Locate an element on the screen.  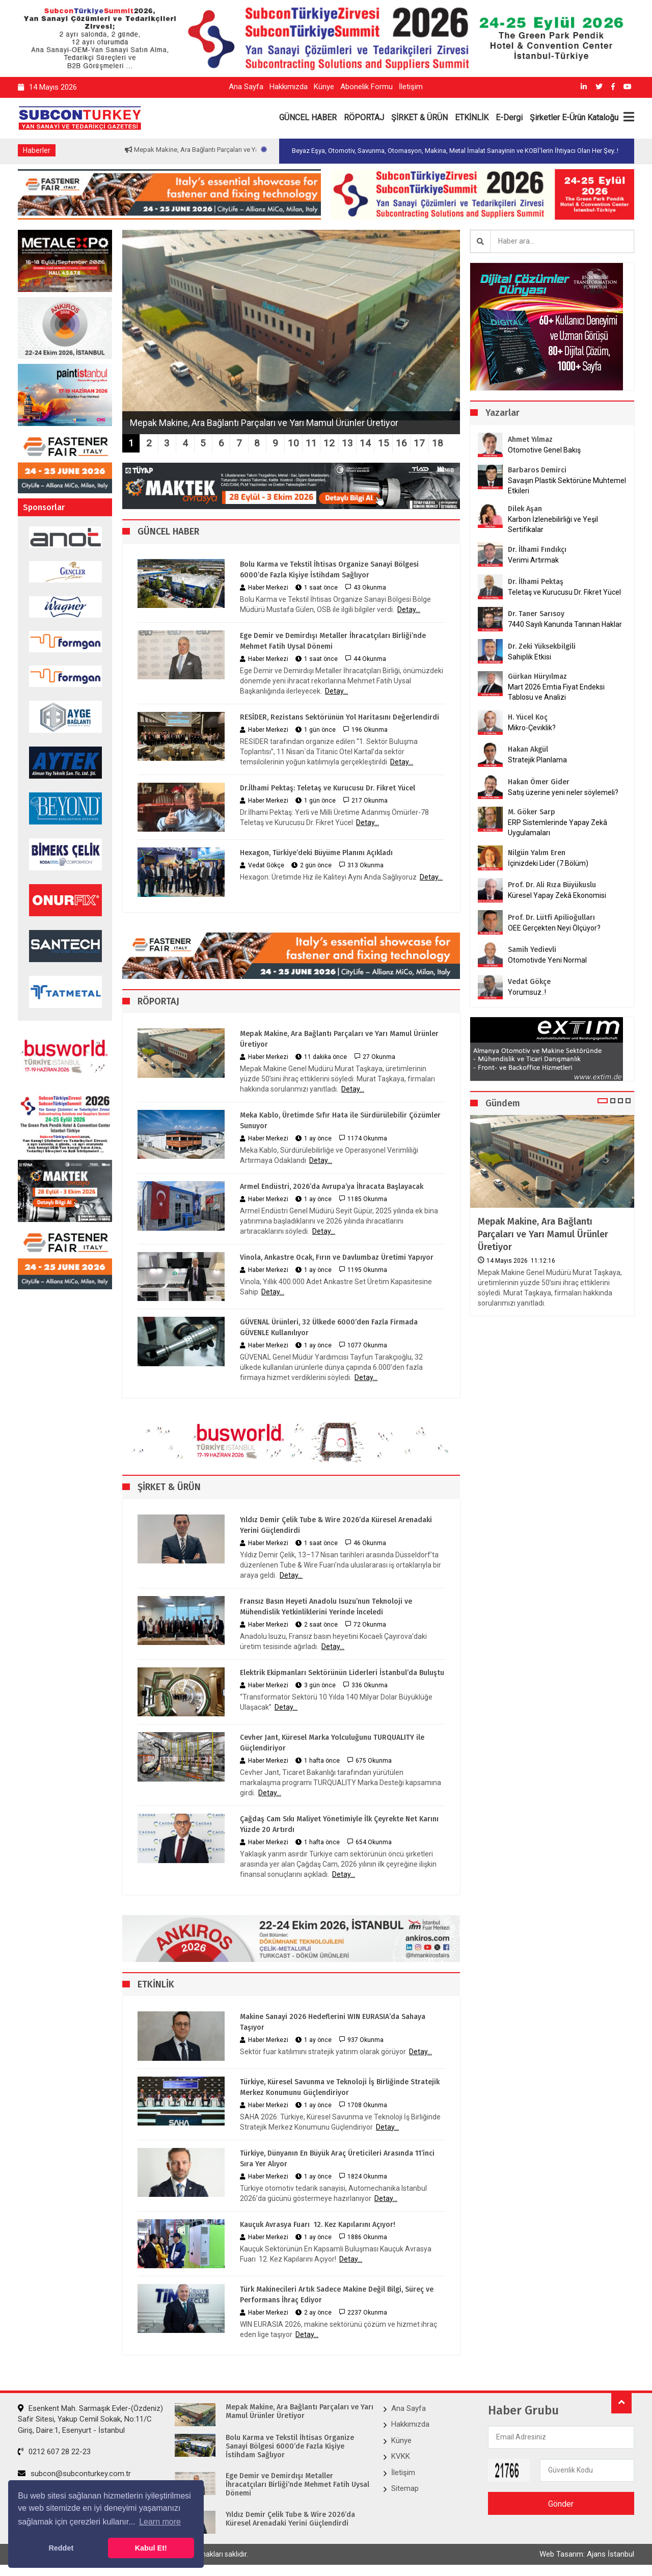
H. Yücel Koç is located at coordinates (528, 717).